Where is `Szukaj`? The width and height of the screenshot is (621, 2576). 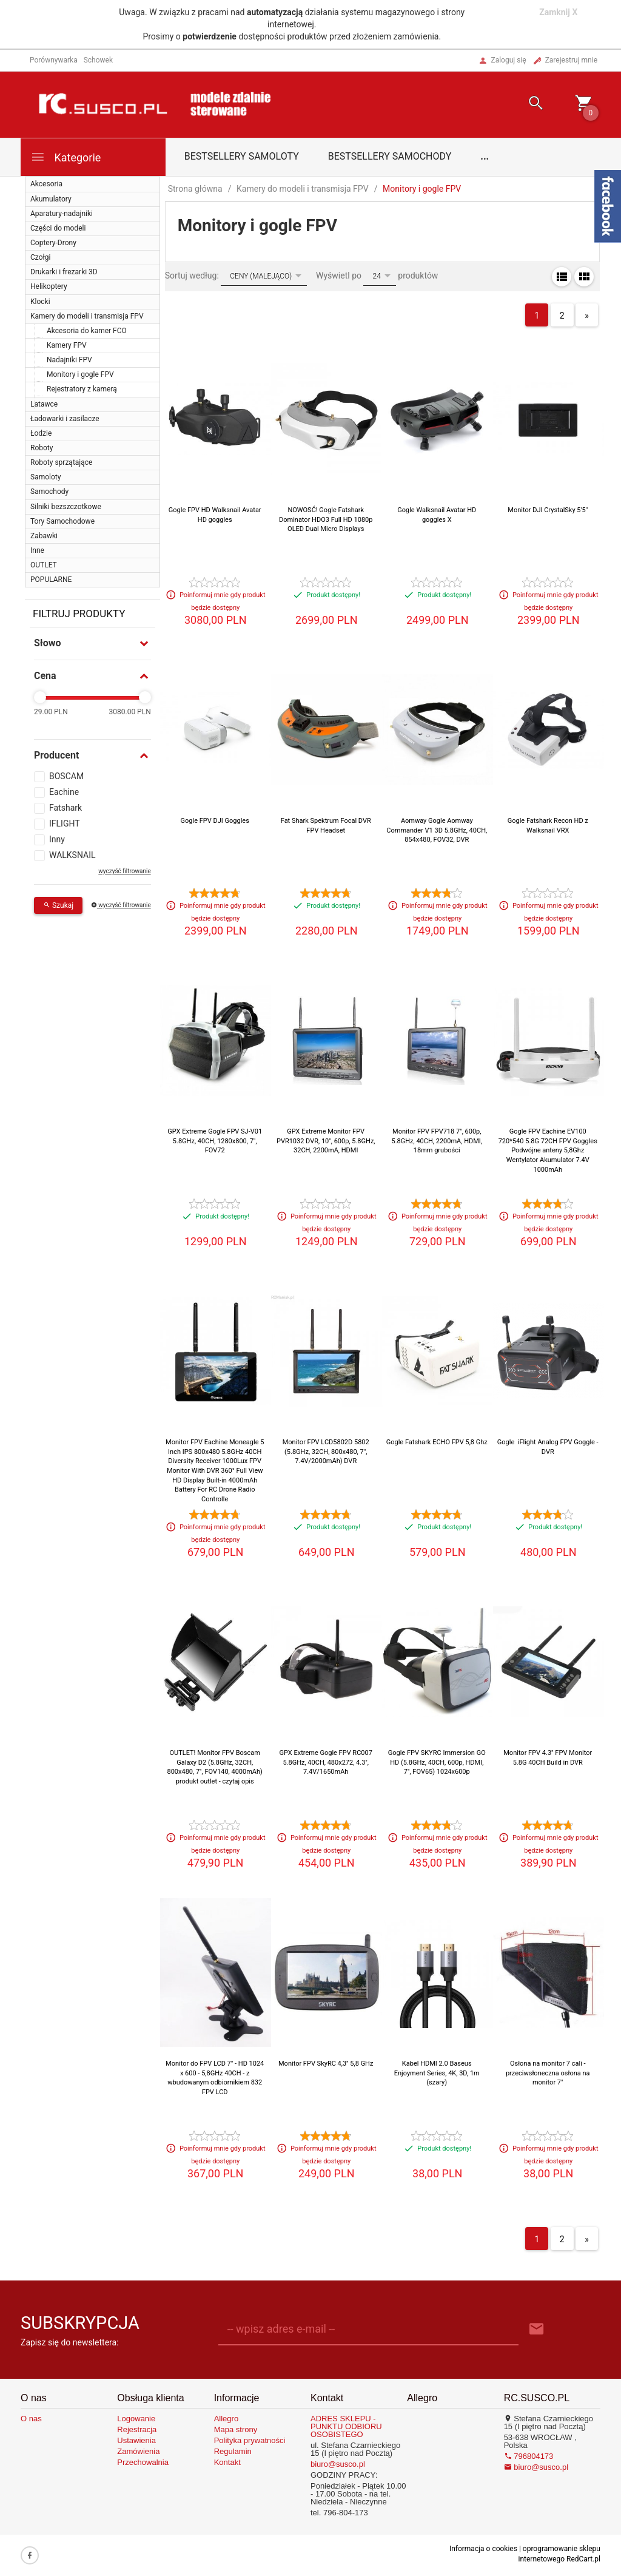 Szukaj is located at coordinates (58, 905).